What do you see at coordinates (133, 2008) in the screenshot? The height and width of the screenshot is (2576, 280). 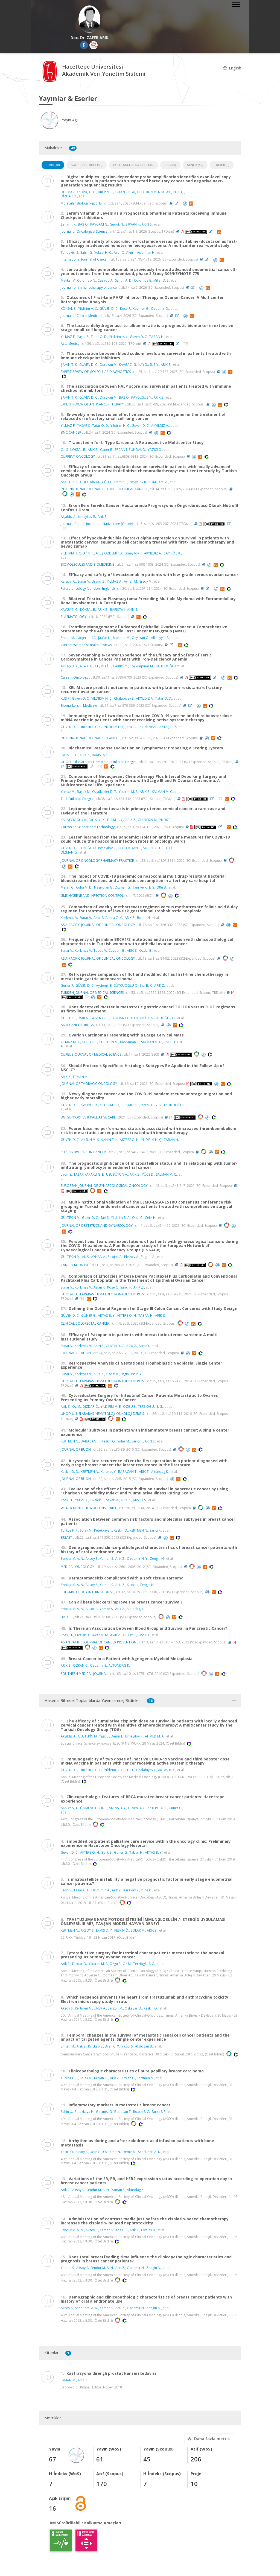 I see `Ozkayar O.` at bounding box center [133, 2008].